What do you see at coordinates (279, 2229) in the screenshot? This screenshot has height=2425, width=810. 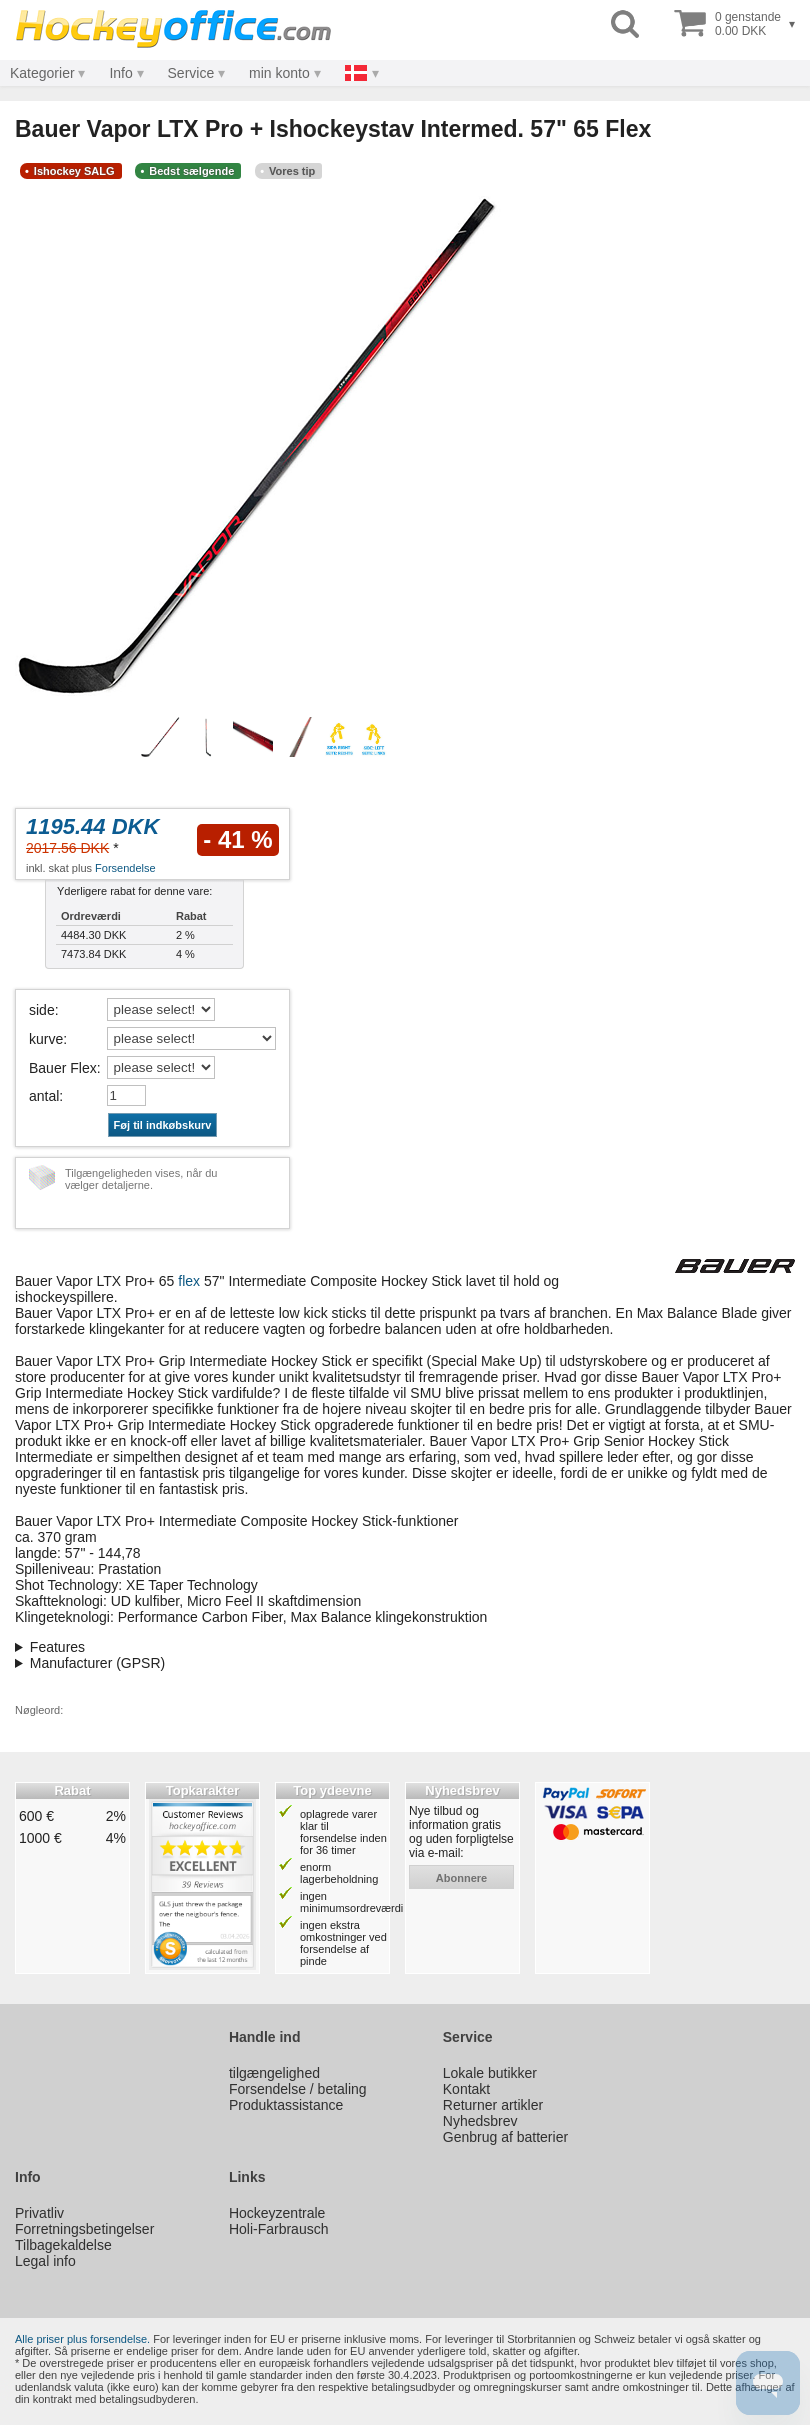 I see `Holi-Farbrausch` at bounding box center [279, 2229].